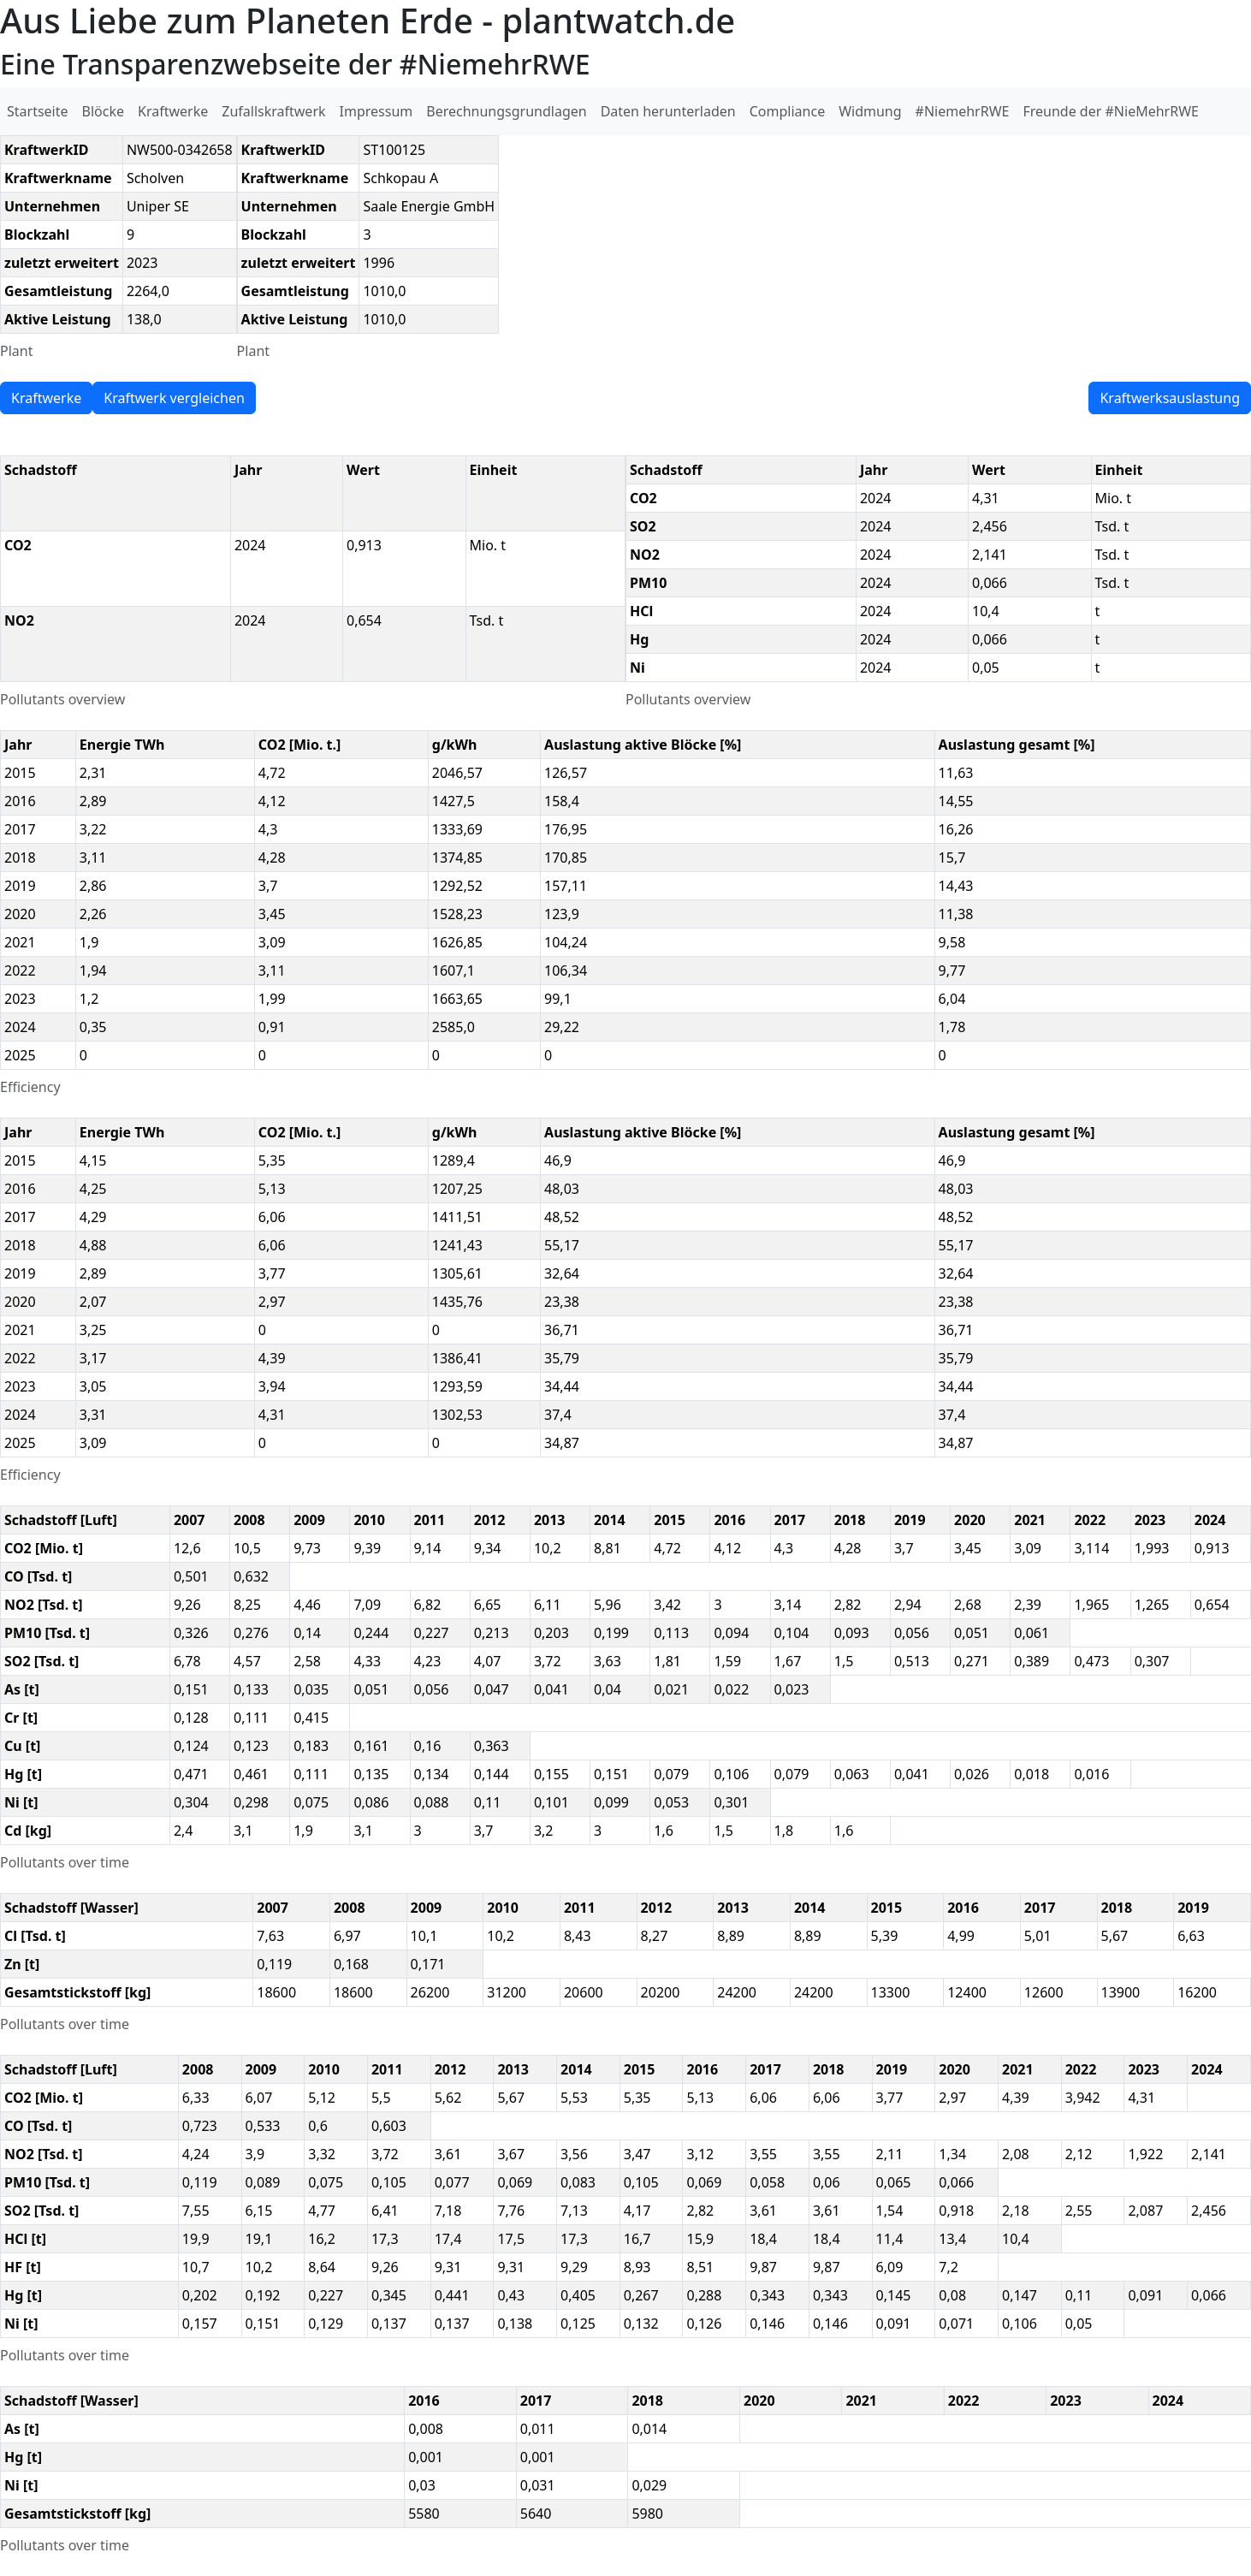  Describe the element at coordinates (173, 111) in the screenshot. I see `Kraftwerke` at that location.